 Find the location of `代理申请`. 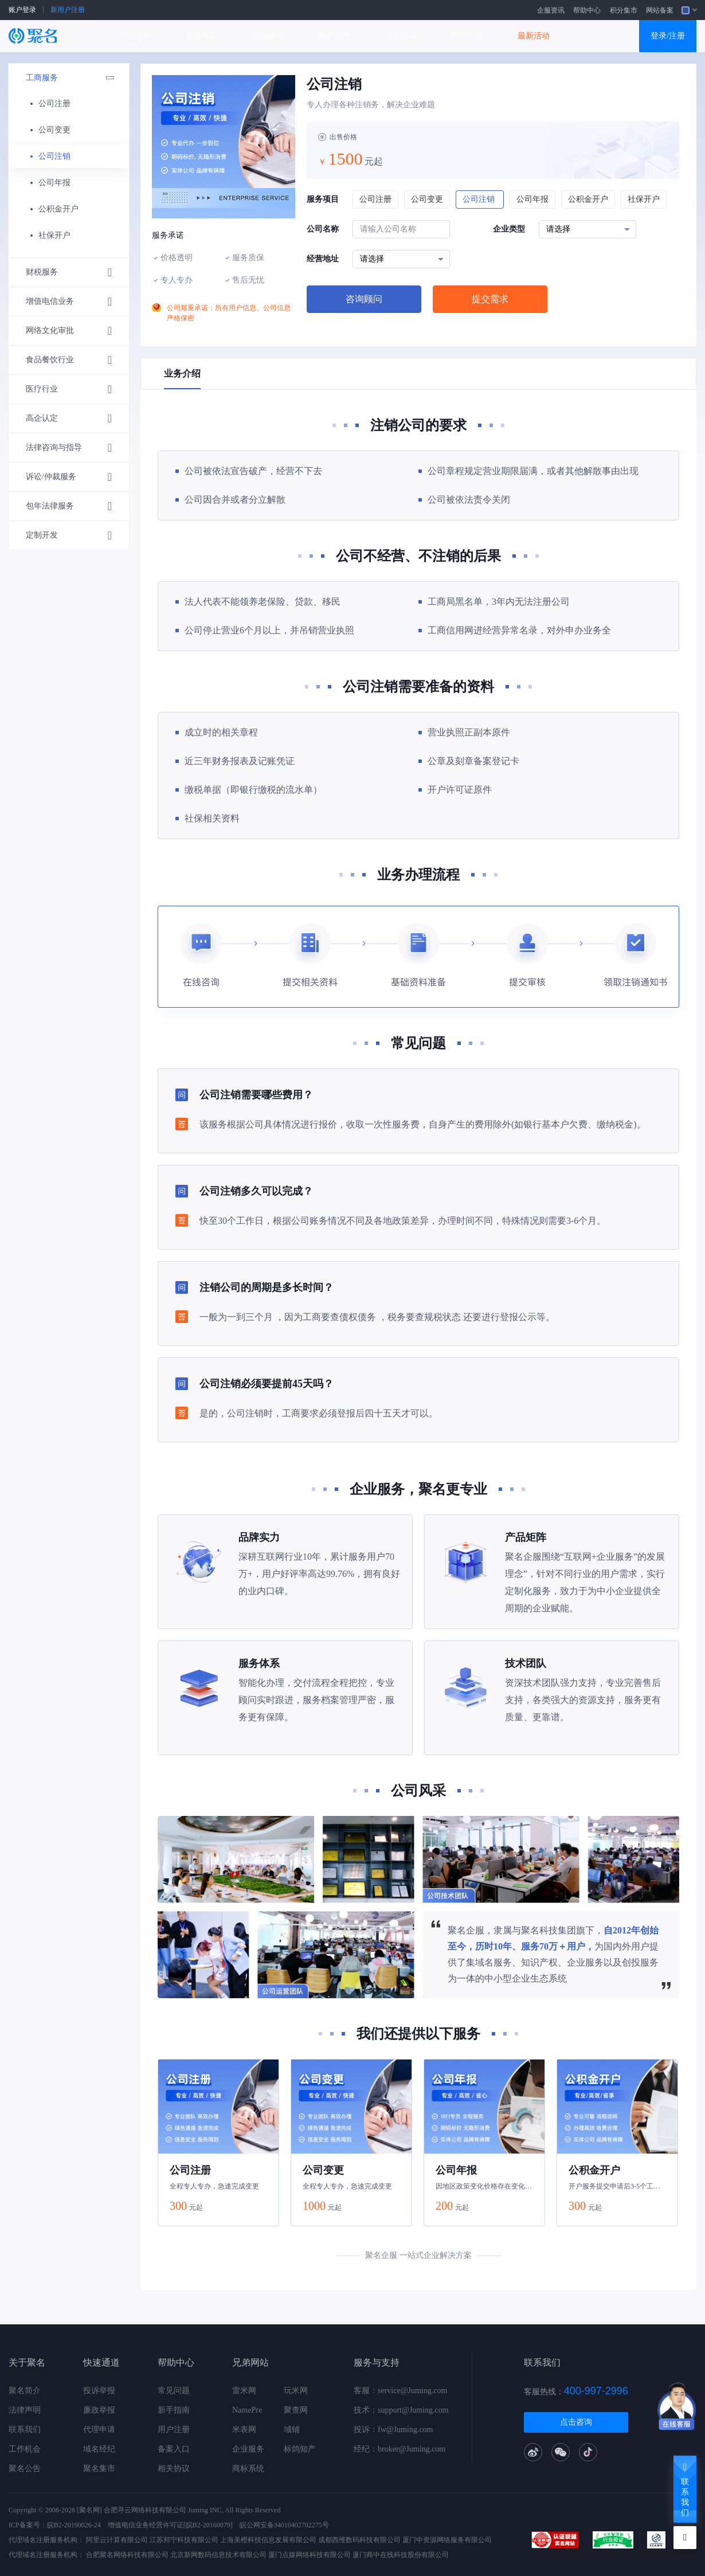

代理申请 is located at coordinates (99, 2429).